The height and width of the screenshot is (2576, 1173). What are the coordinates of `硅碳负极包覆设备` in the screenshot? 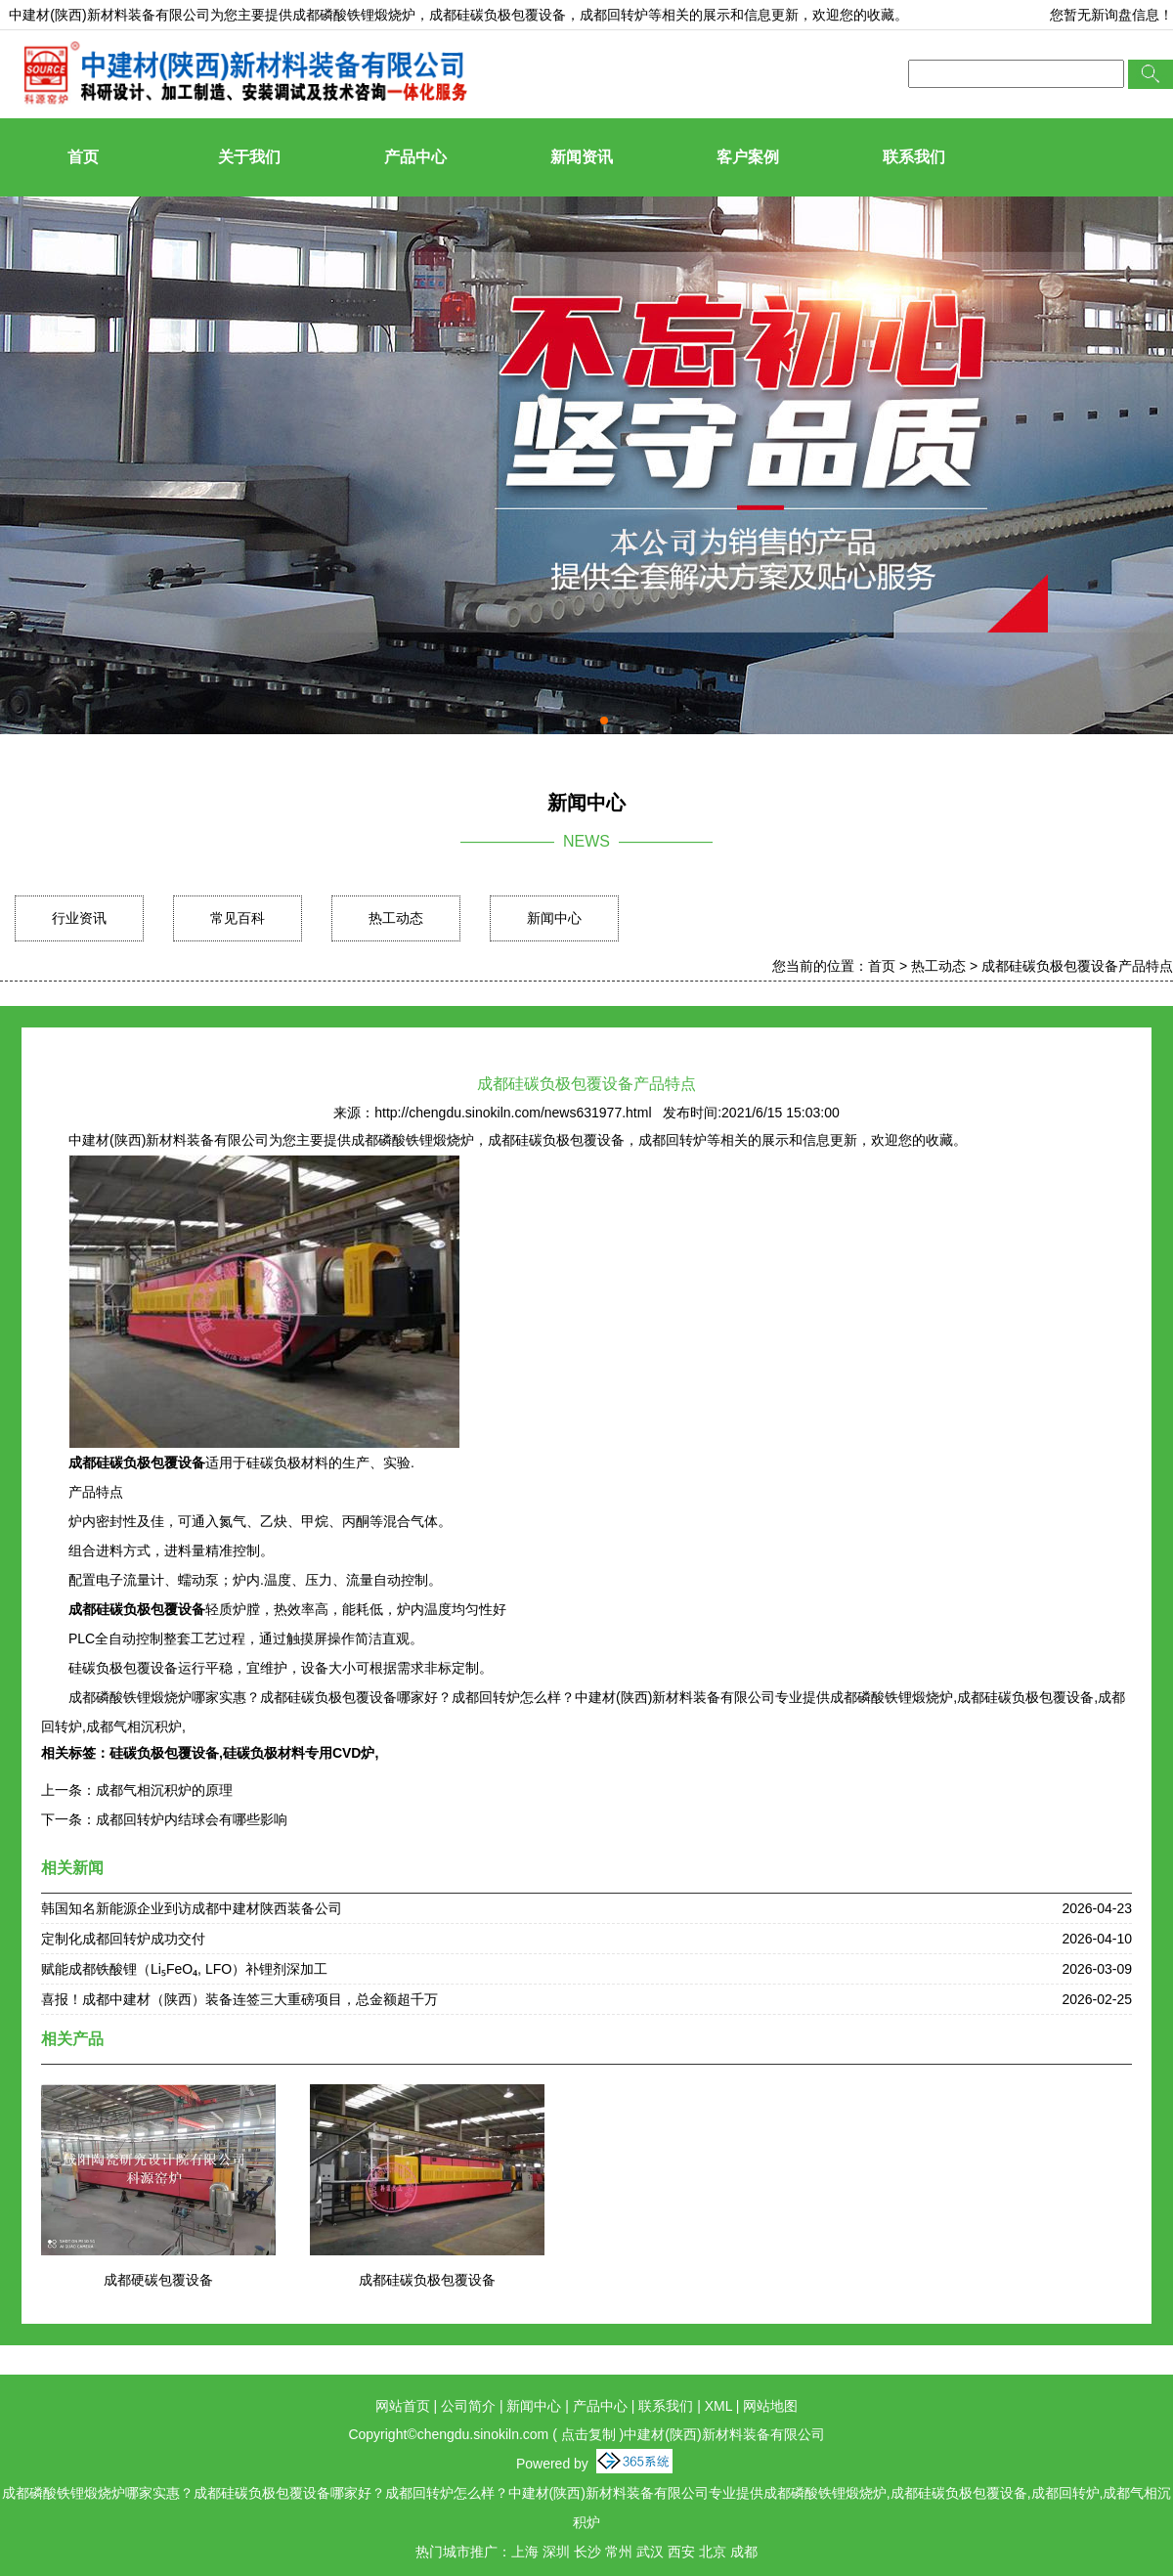 It's located at (164, 1753).